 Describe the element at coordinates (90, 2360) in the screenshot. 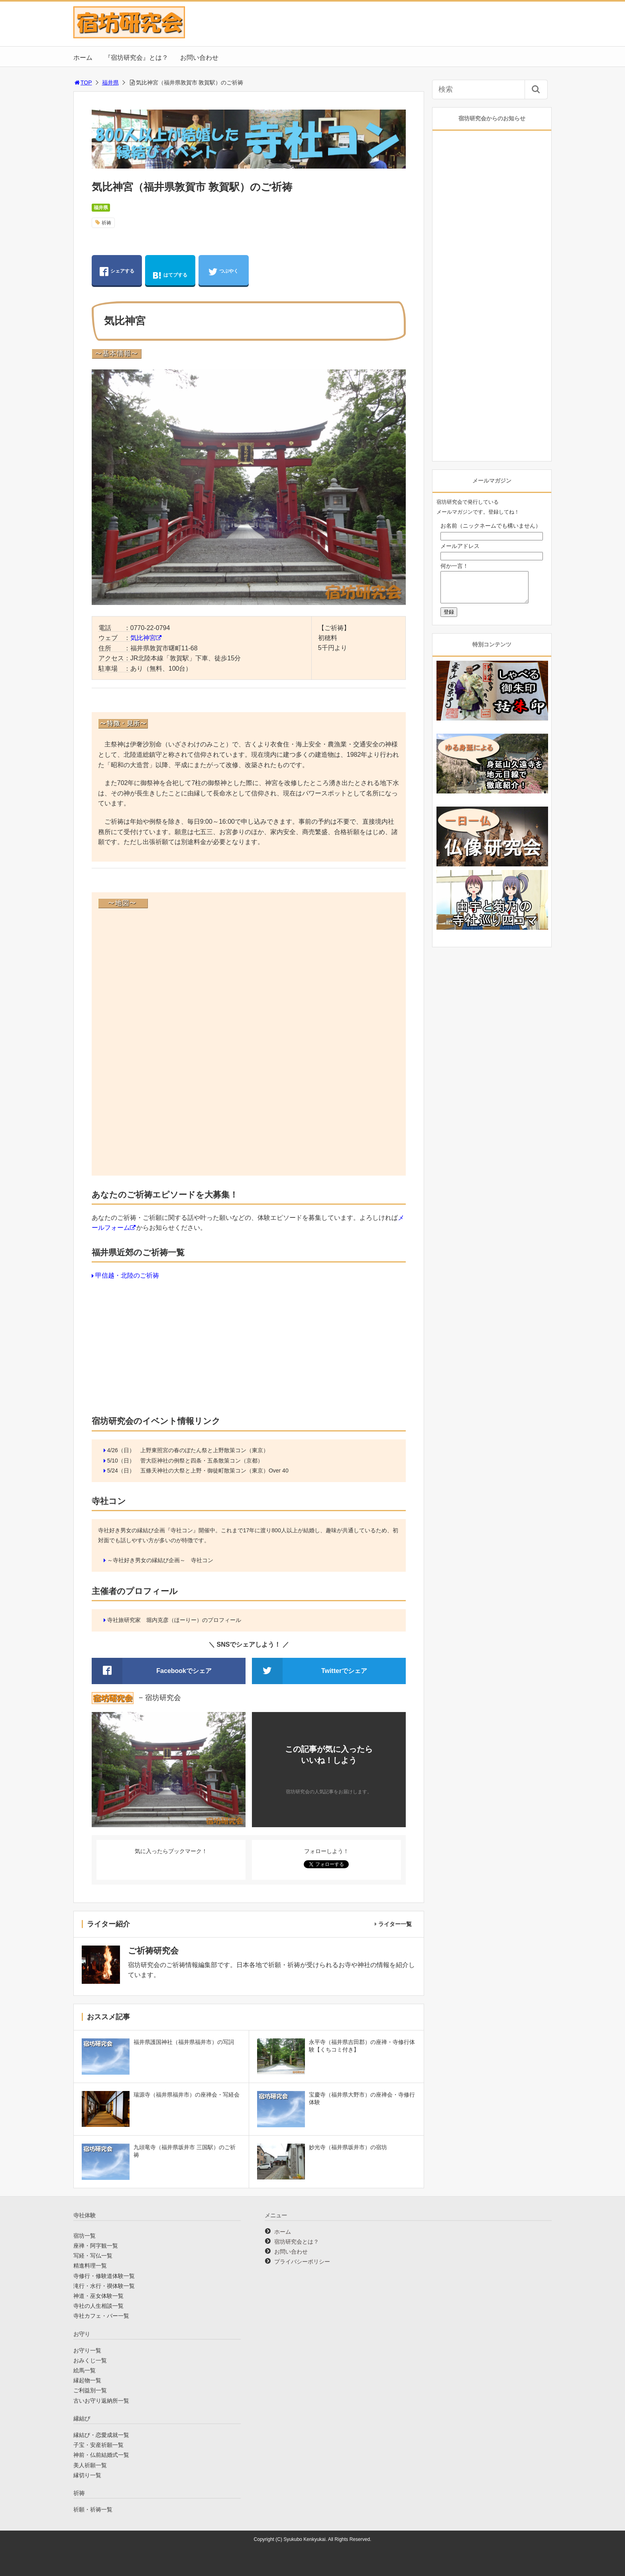

I see `おみくじ一覧` at that location.